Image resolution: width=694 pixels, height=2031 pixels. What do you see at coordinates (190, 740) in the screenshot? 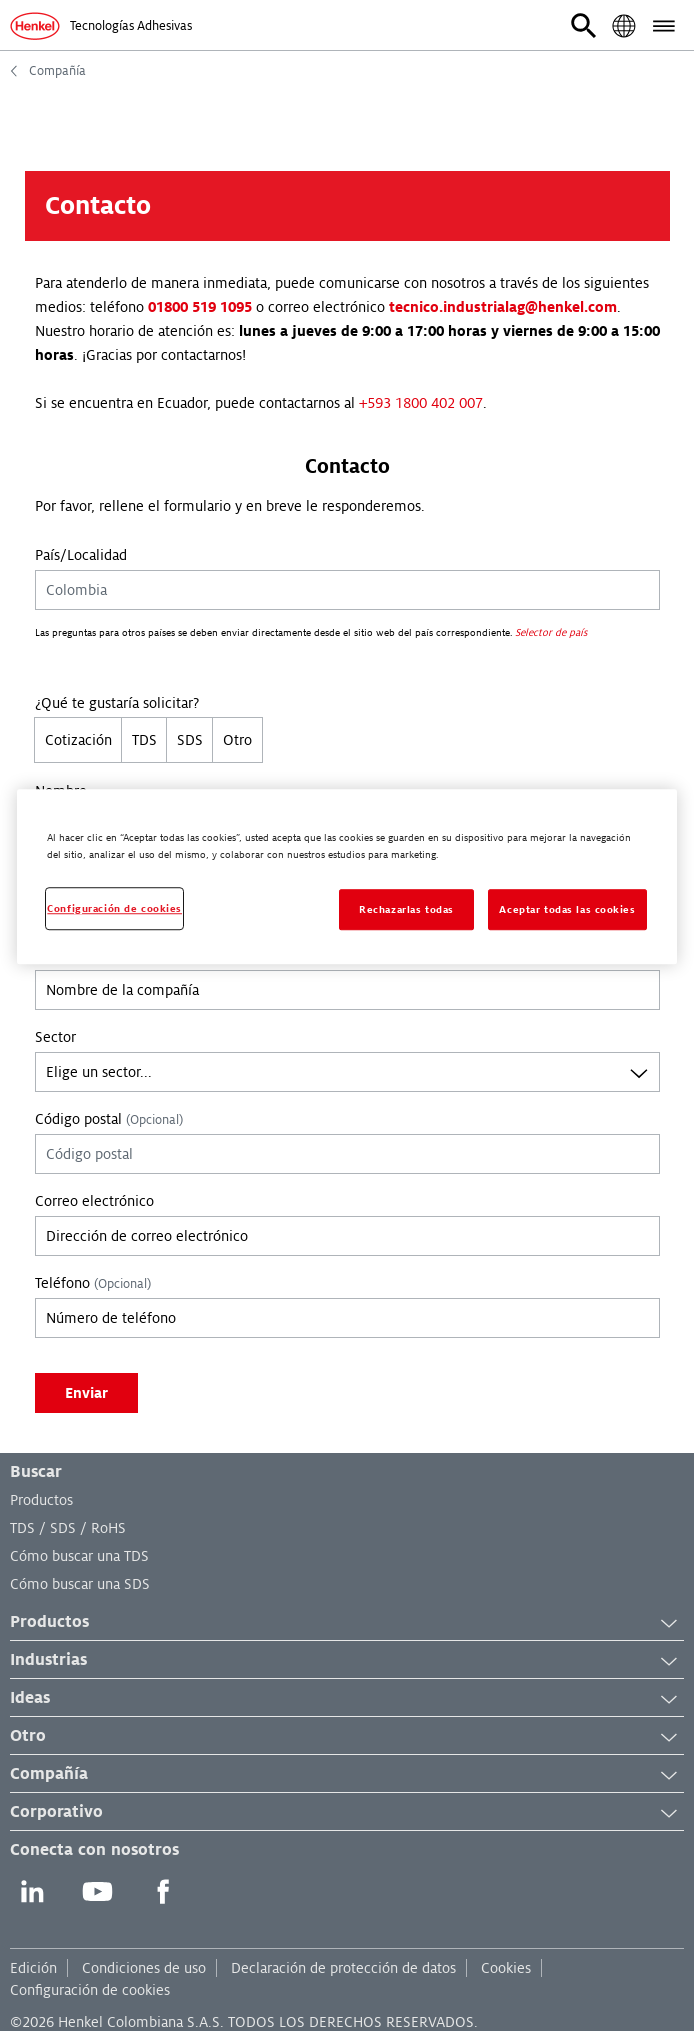
I see `SDS` at bounding box center [190, 740].